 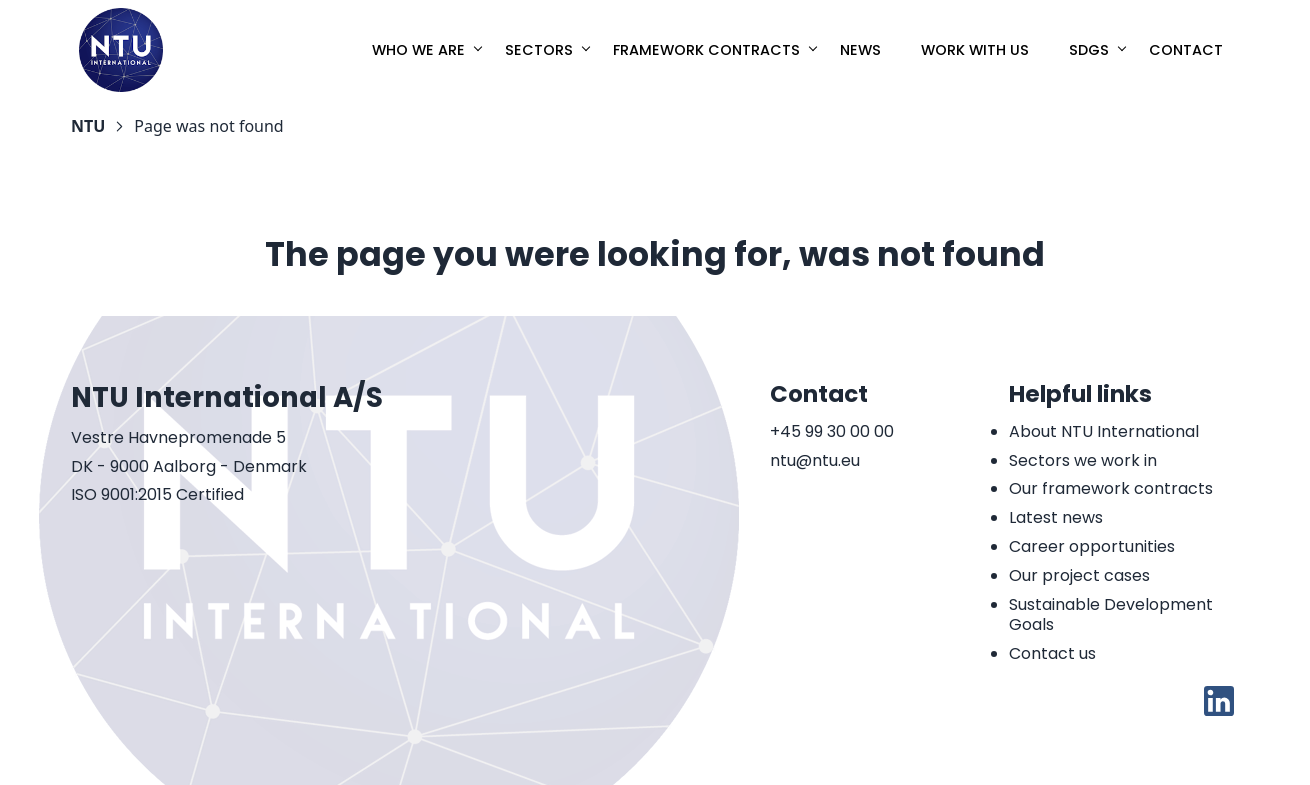 I want to click on Latest news, so click(x=1056, y=517).